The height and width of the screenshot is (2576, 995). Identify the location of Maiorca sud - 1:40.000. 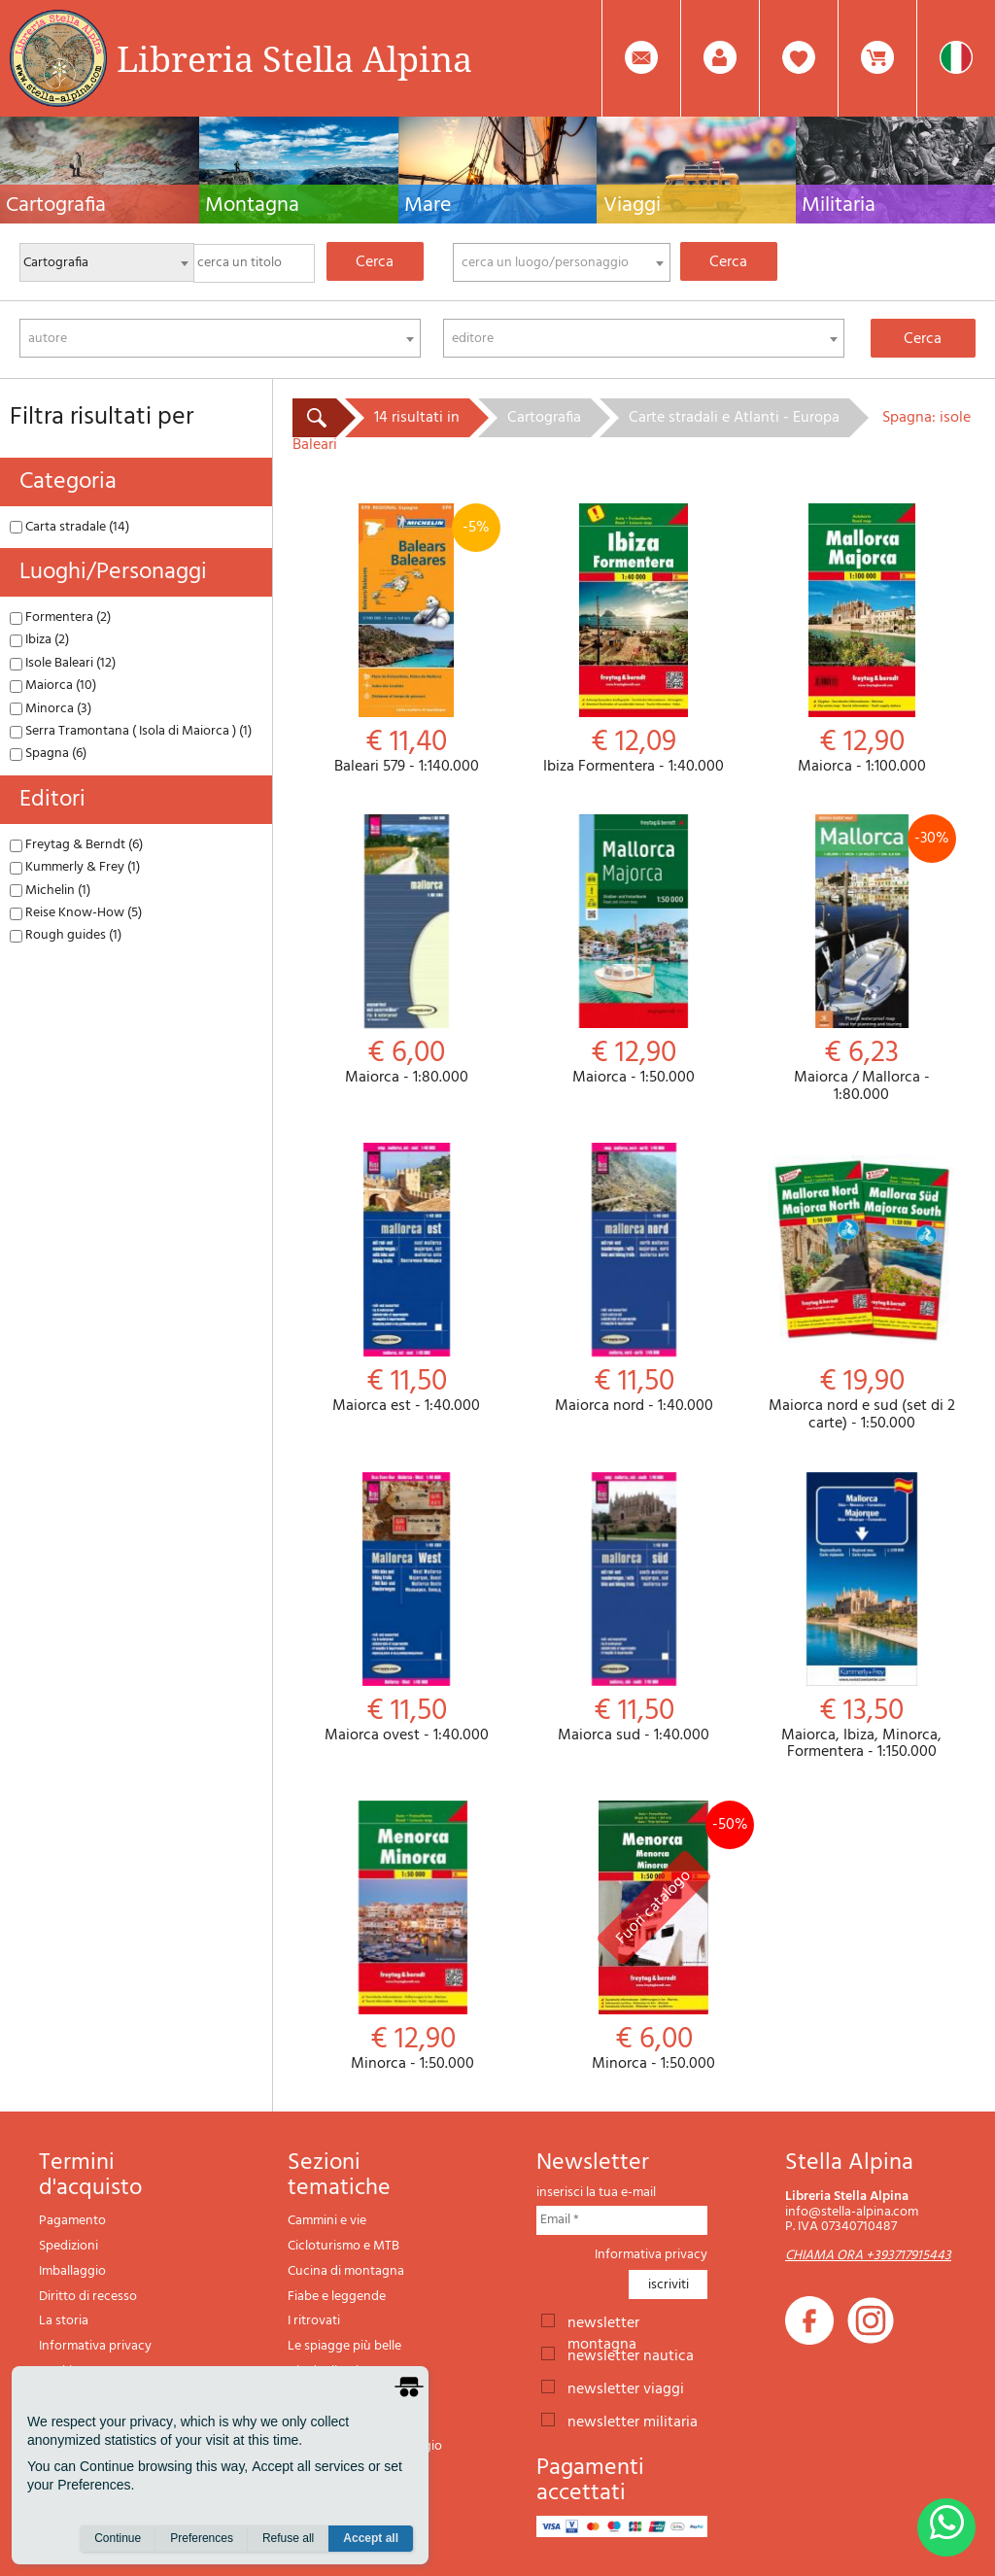
(633, 1608).